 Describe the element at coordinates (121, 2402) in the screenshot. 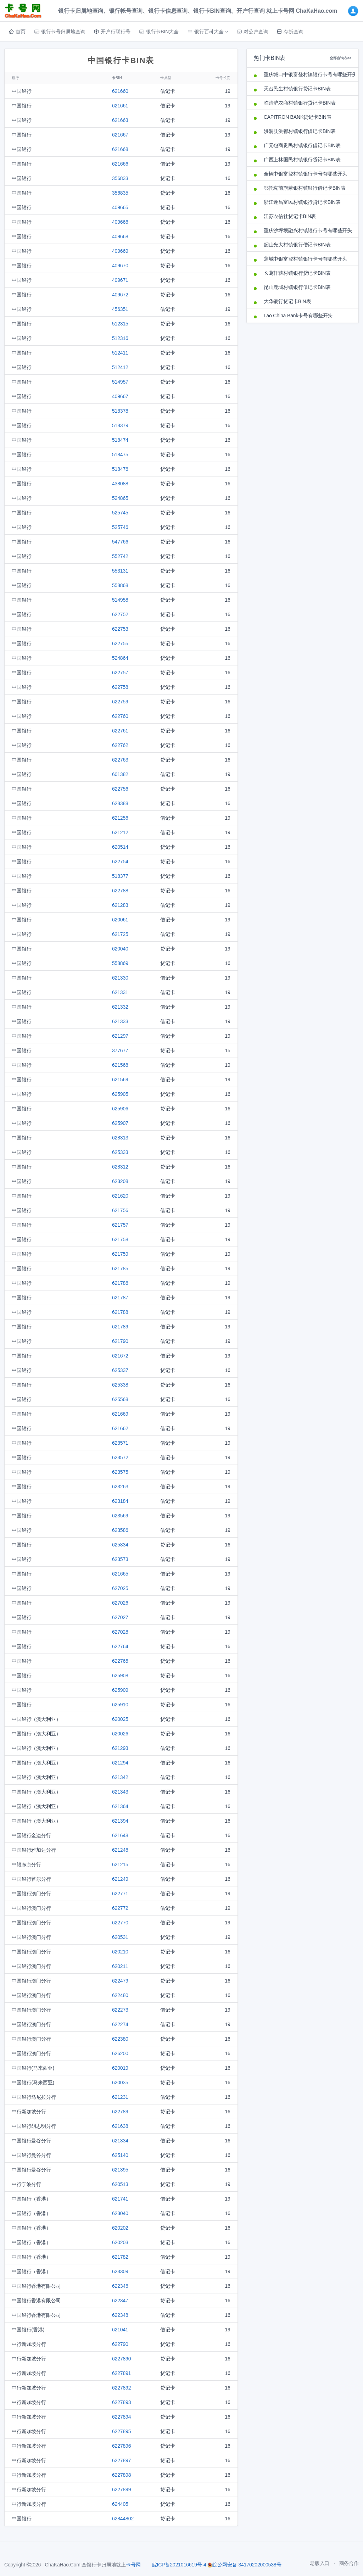

I see `6227893` at that location.